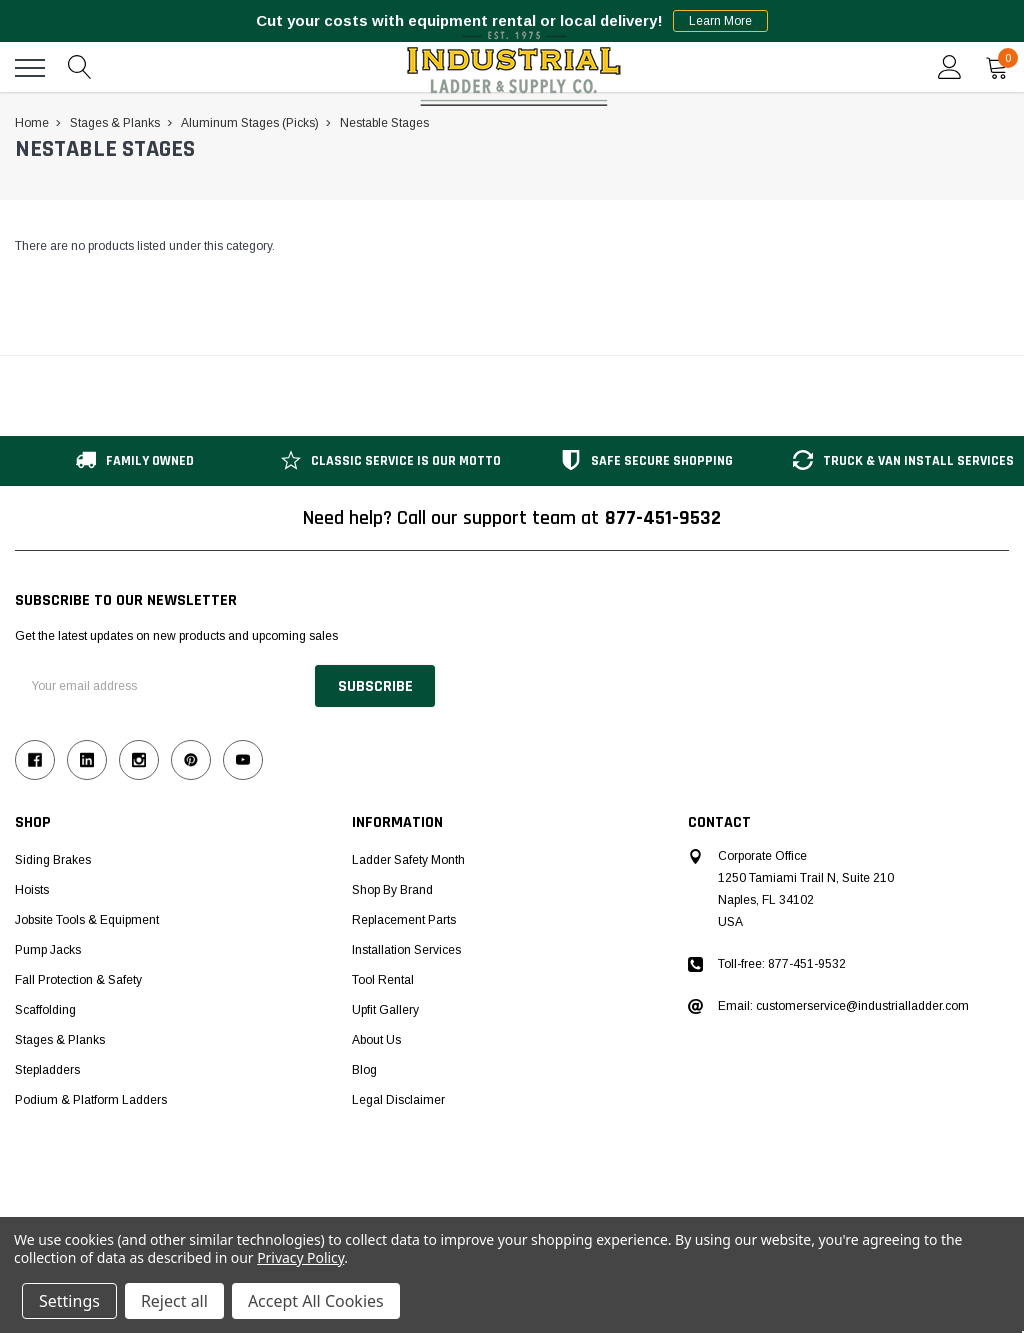 Image resolution: width=1024 pixels, height=1333 pixels. What do you see at coordinates (385, 1010) in the screenshot?
I see `Upfit Gallery` at bounding box center [385, 1010].